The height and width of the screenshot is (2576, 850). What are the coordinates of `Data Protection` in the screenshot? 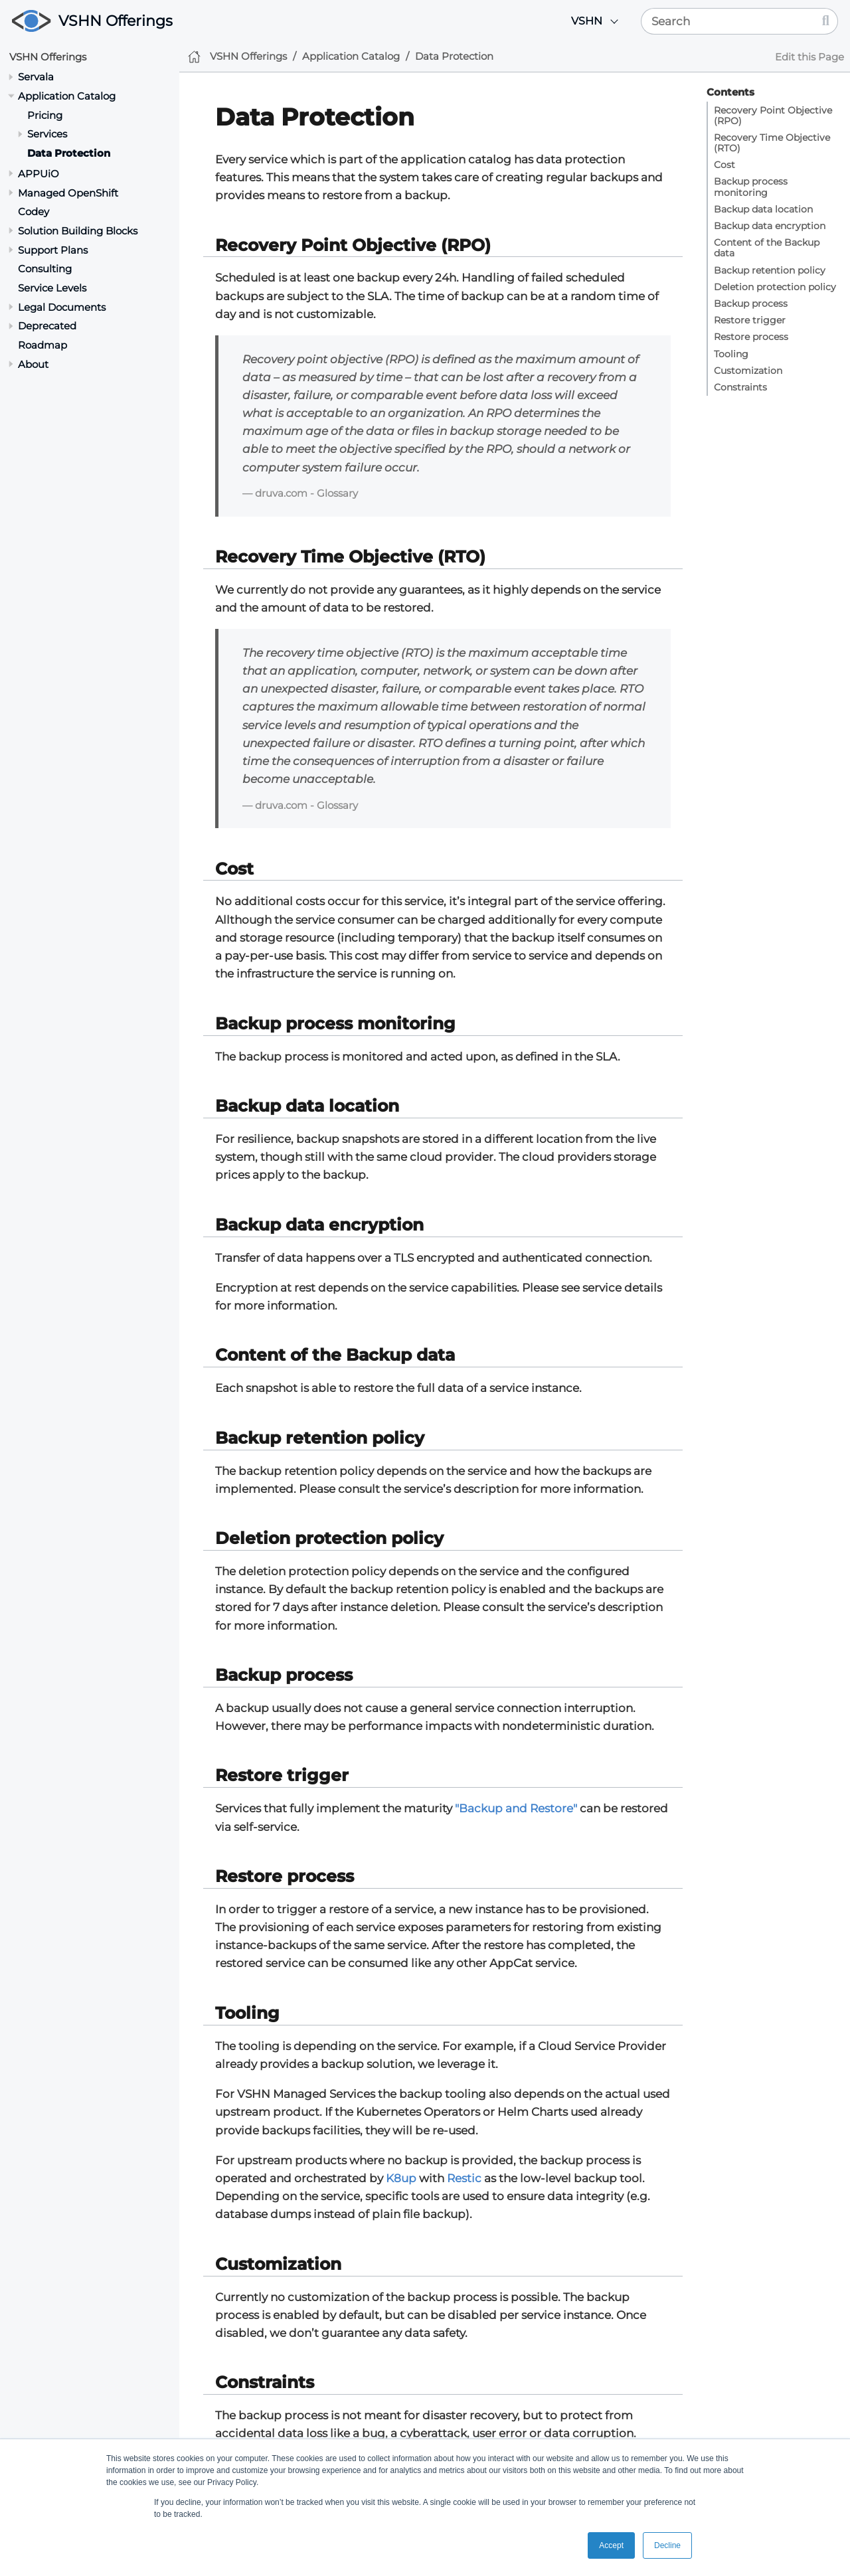 It's located at (68, 153).